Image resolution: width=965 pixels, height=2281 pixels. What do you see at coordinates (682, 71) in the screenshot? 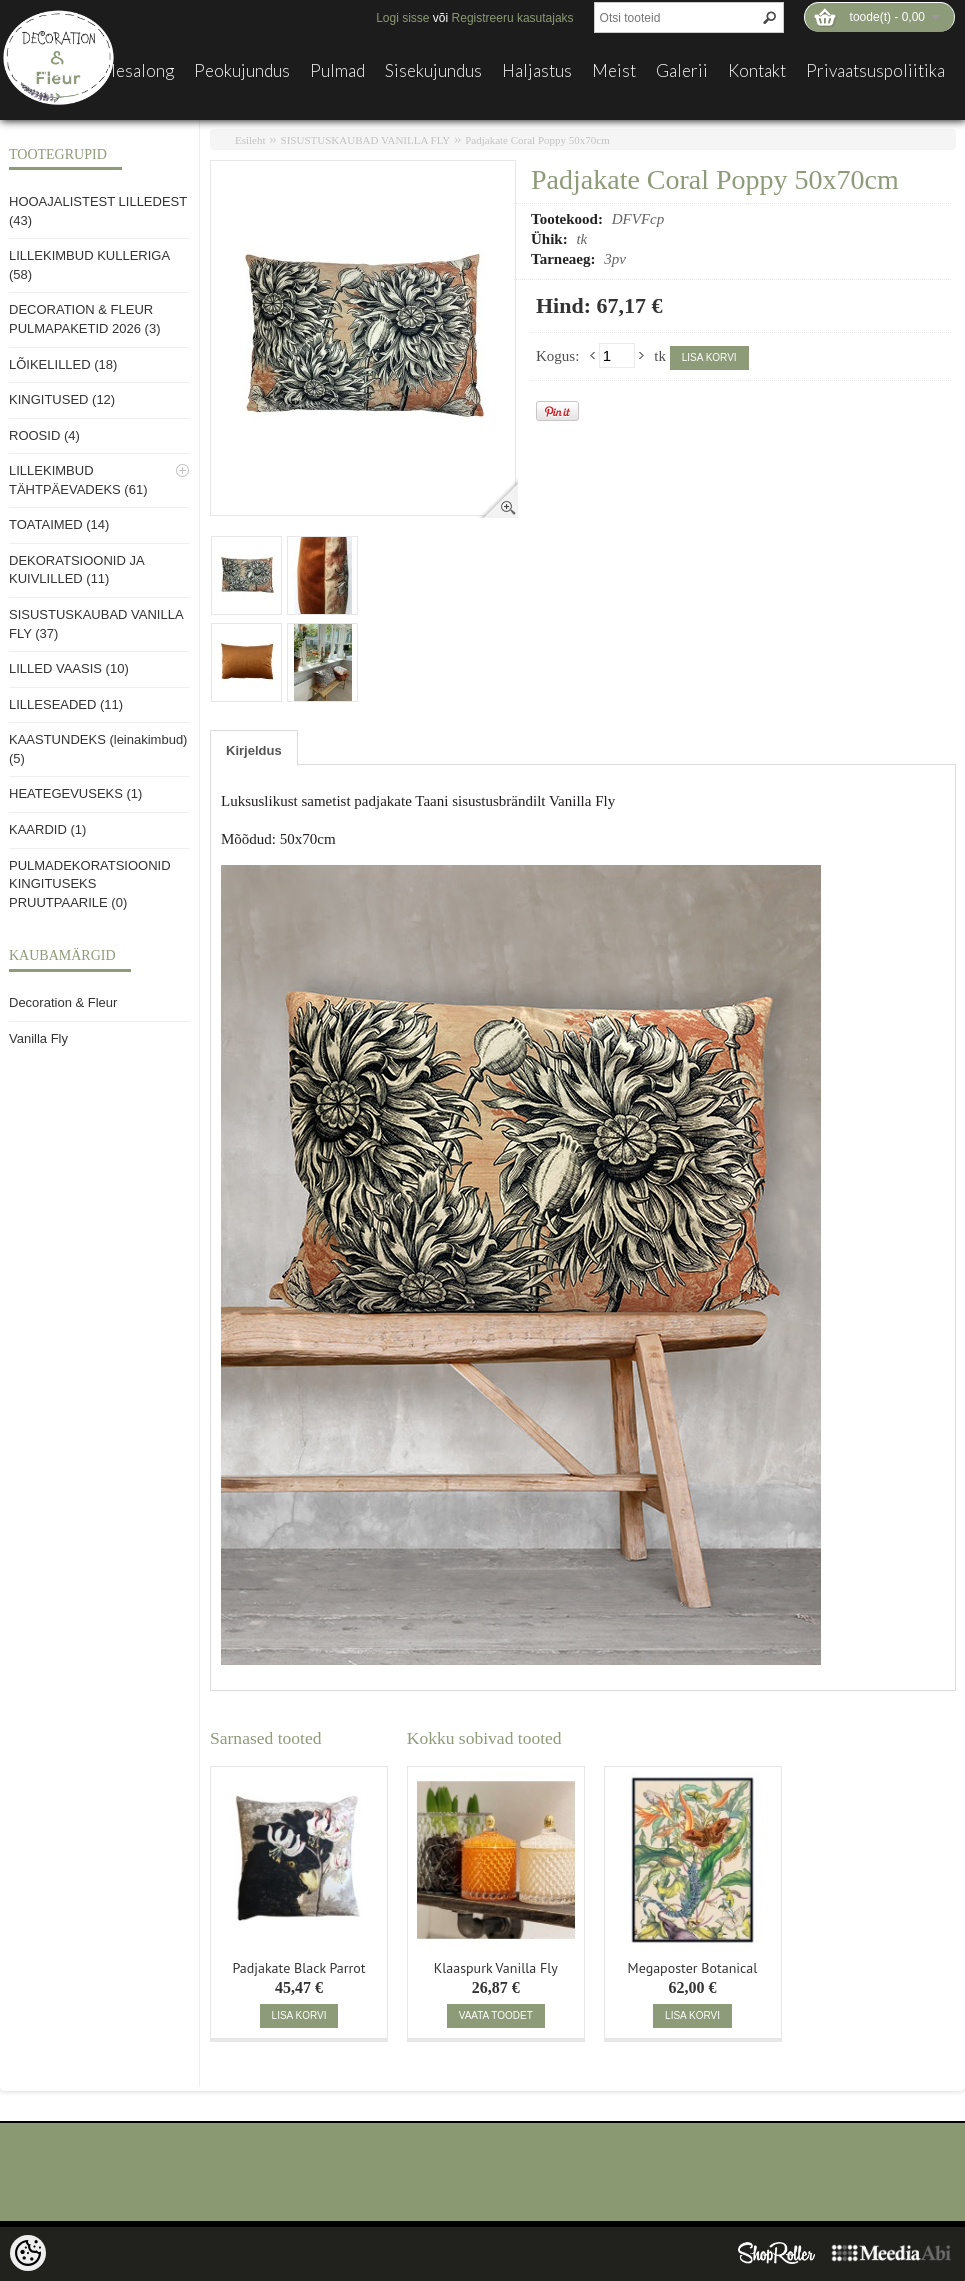
I see `Galerii` at bounding box center [682, 71].